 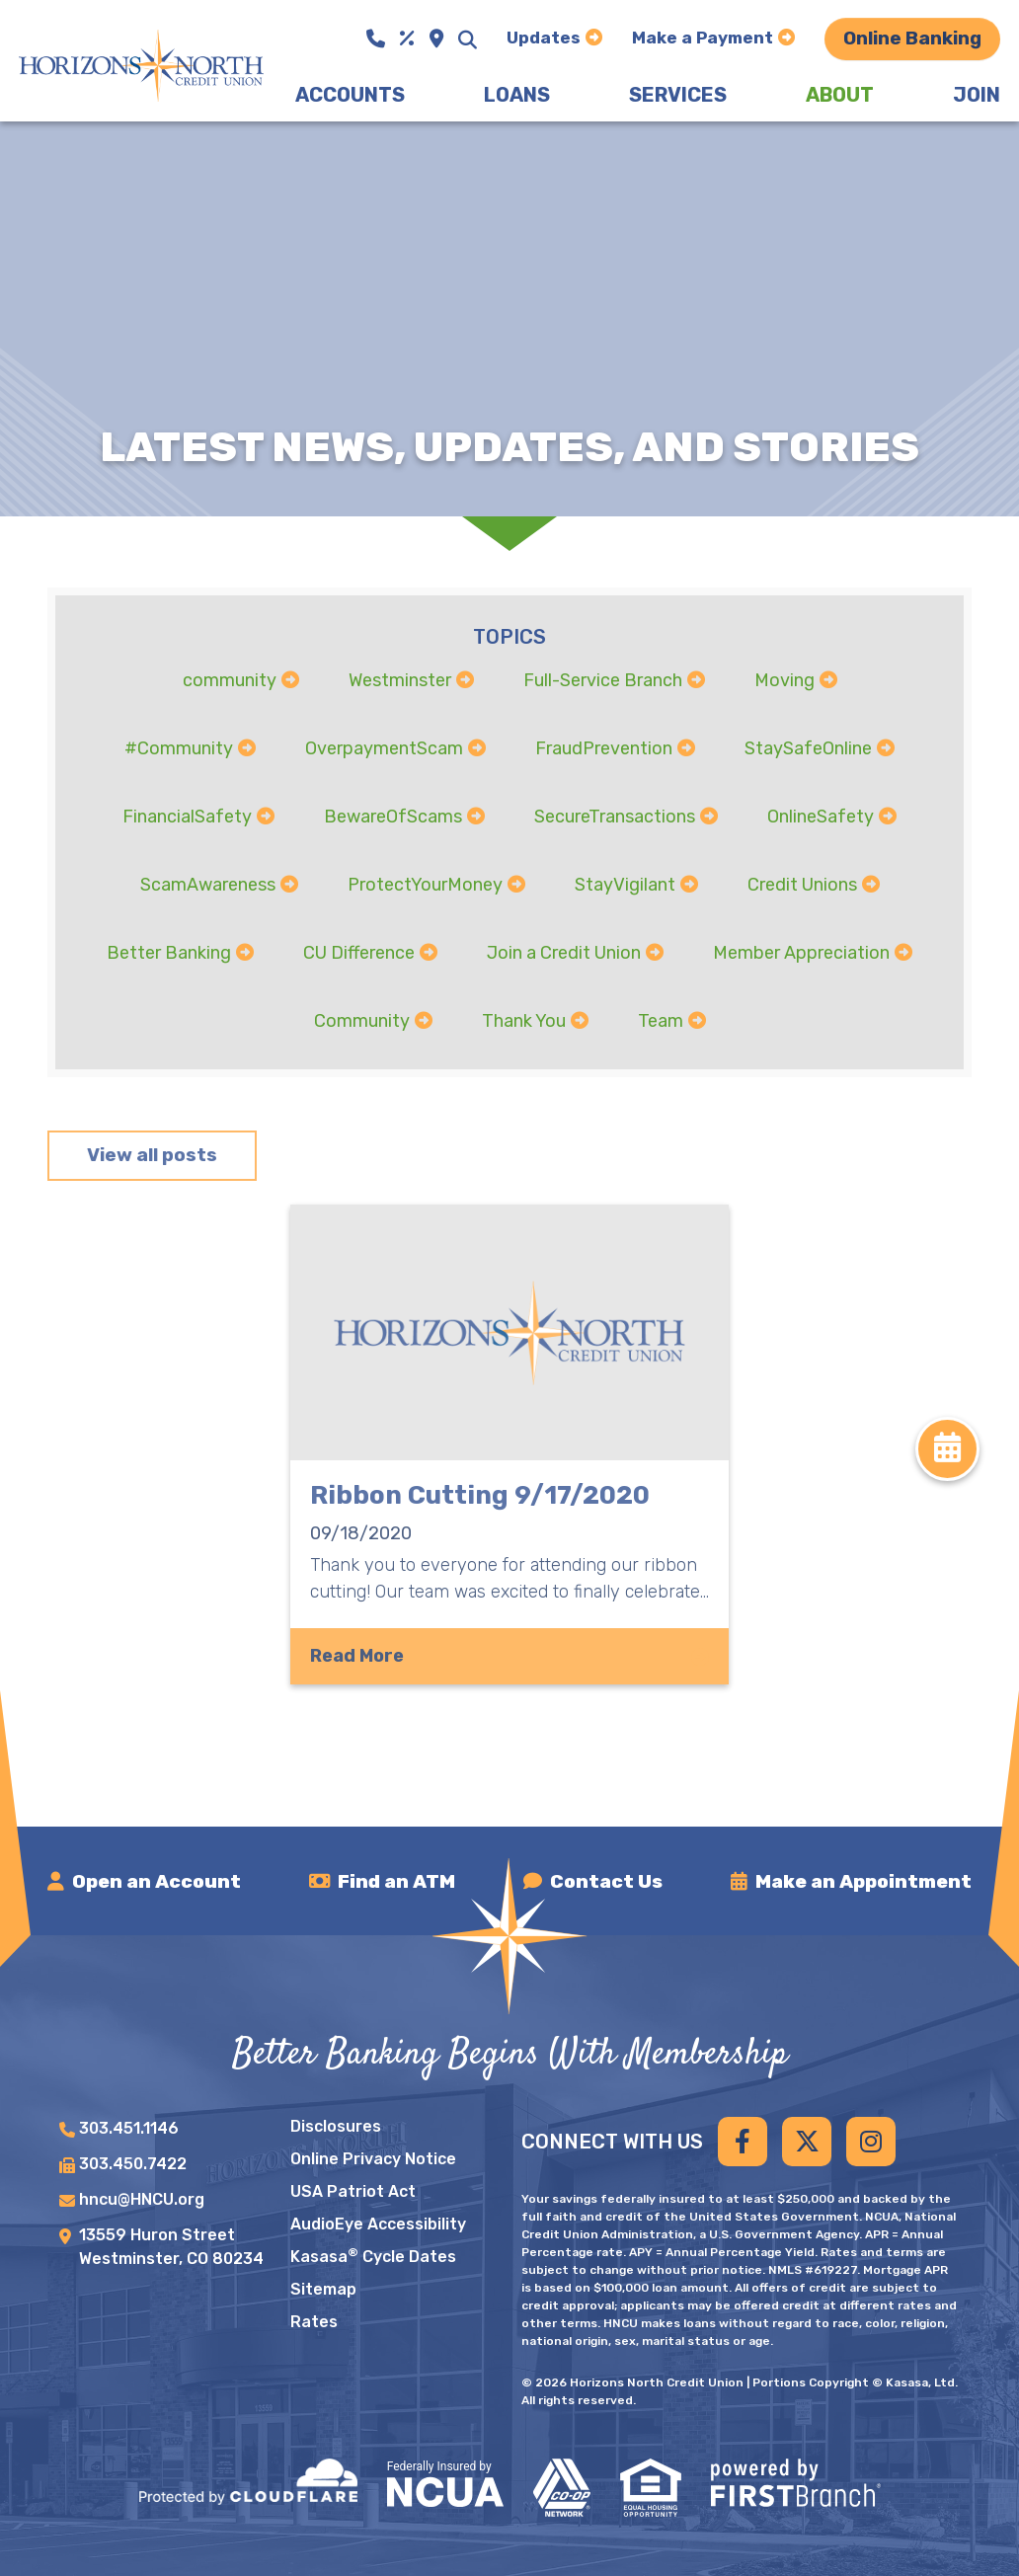 What do you see at coordinates (156, 1881) in the screenshot?
I see `Open an Account` at bounding box center [156, 1881].